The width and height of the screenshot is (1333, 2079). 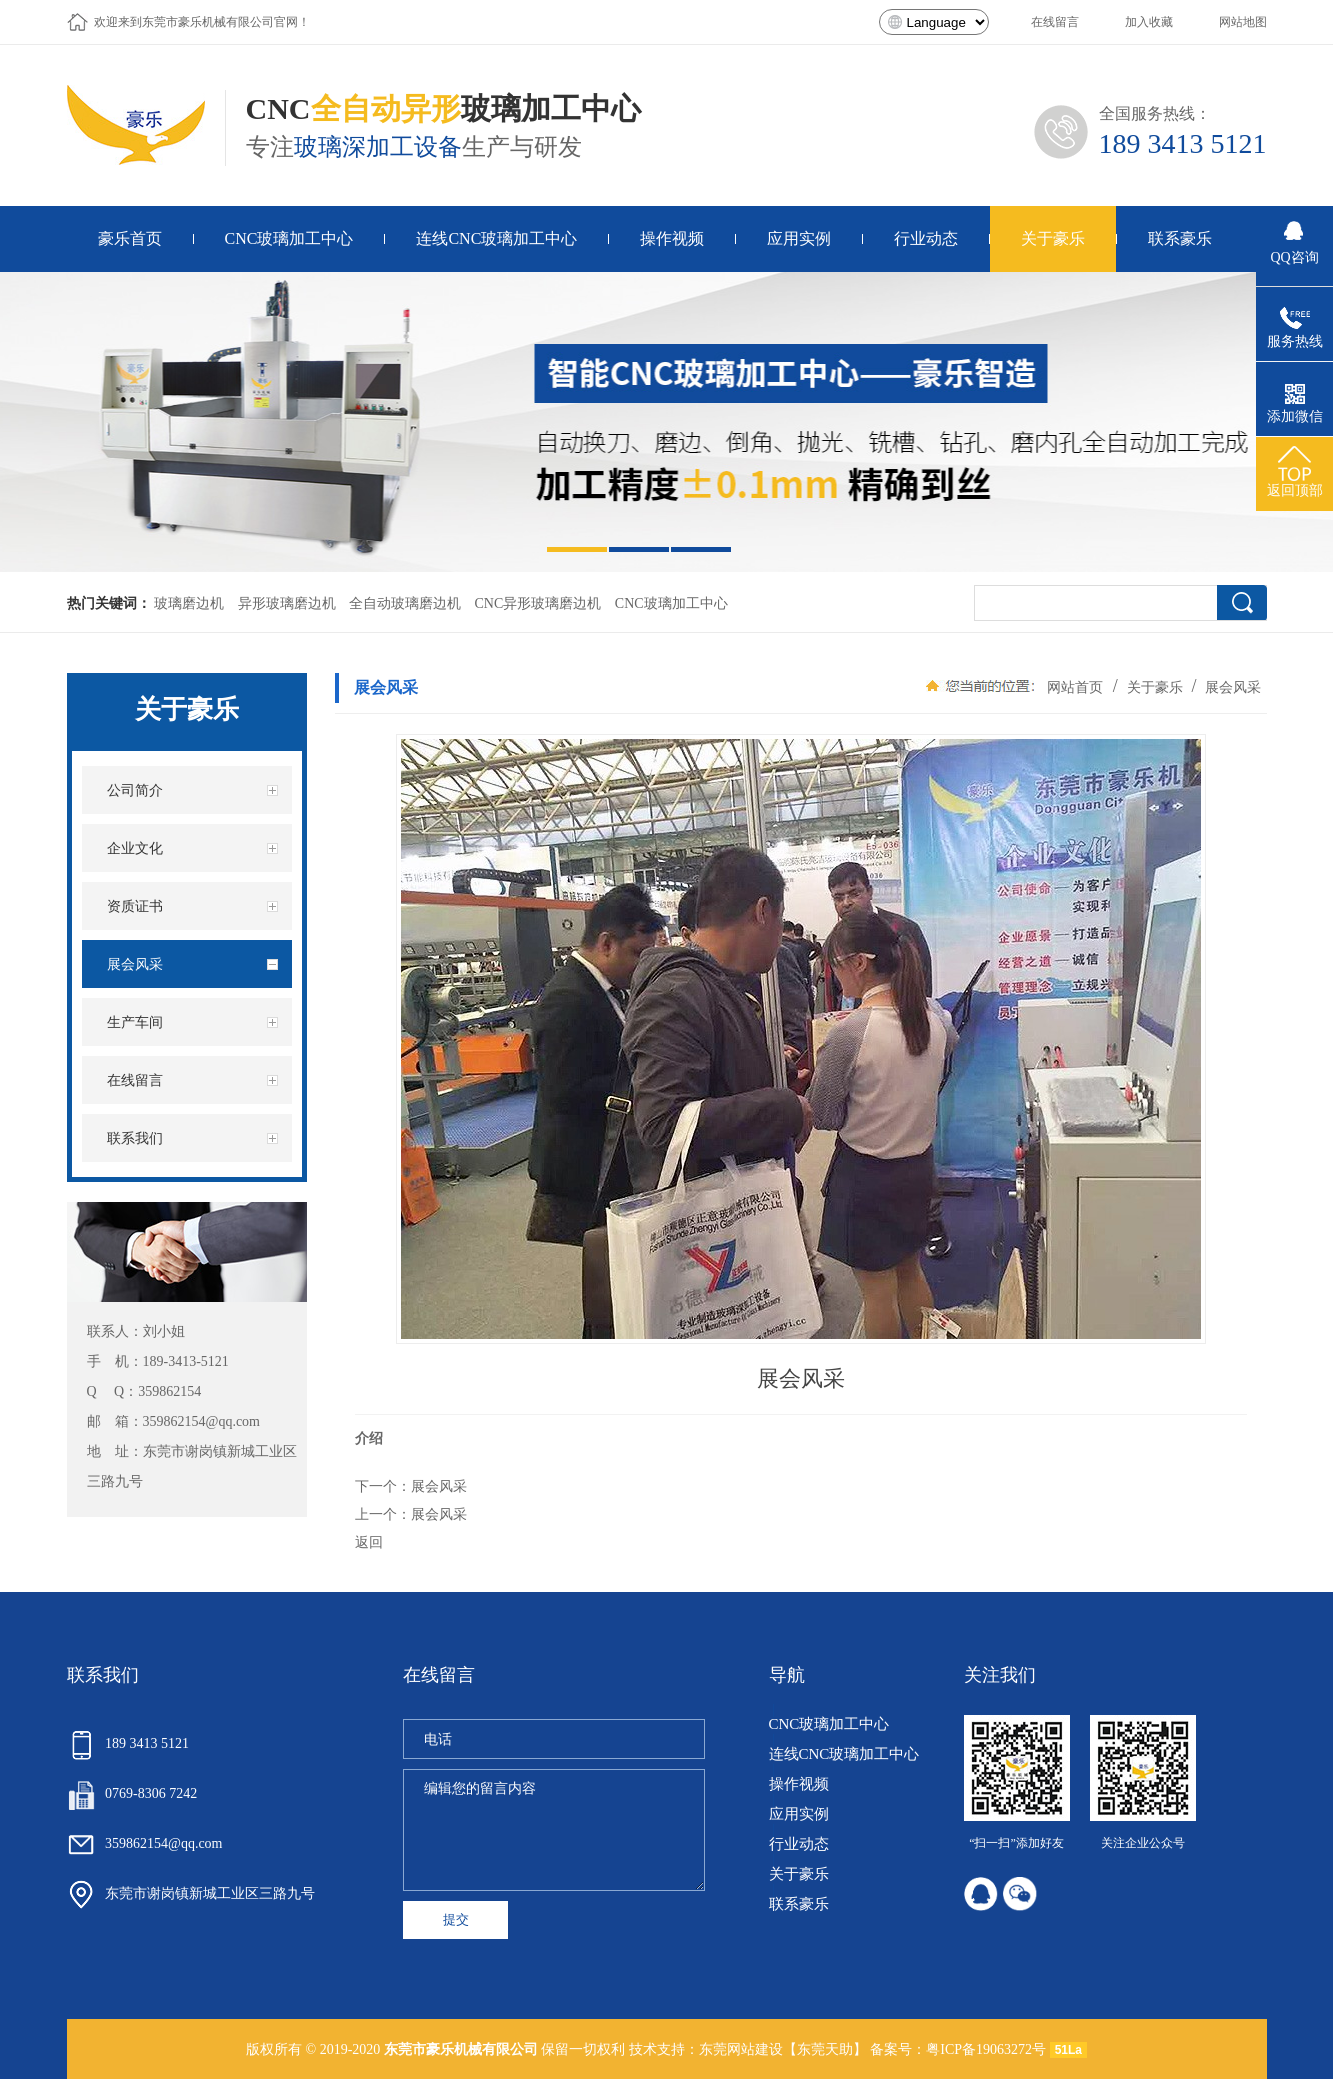 What do you see at coordinates (1149, 22) in the screenshot?
I see `加入收藏` at bounding box center [1149, 22].